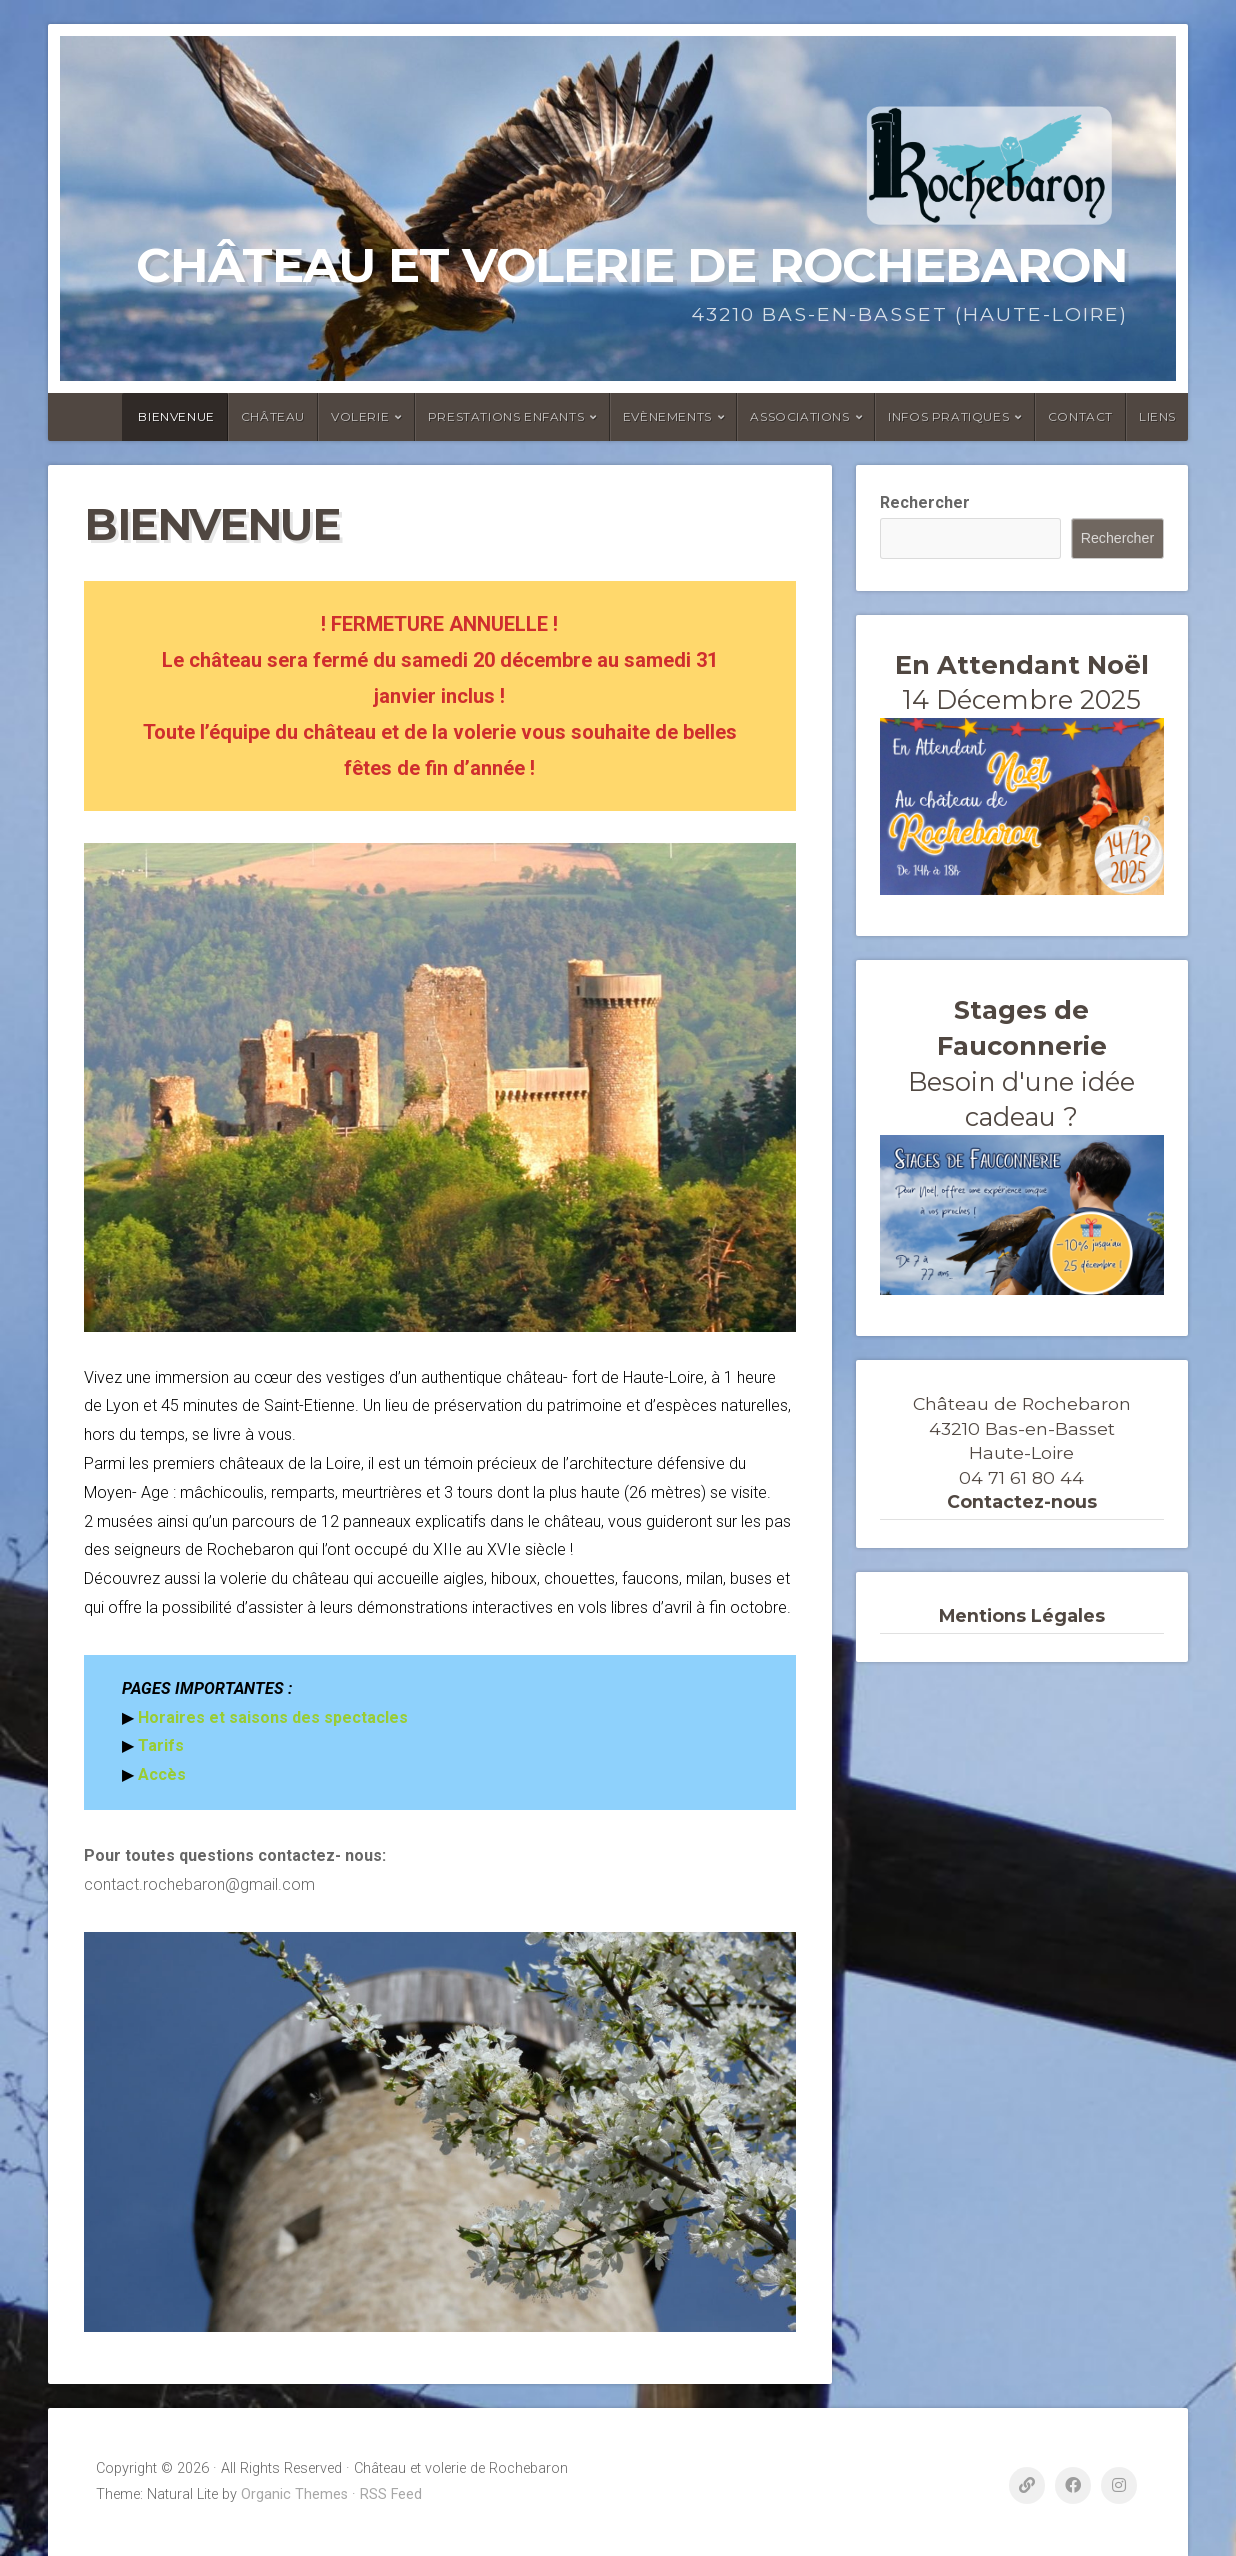 This screenshot has width=1236, height=2556. I want to click on RSS Feed, so click(391, 2494).